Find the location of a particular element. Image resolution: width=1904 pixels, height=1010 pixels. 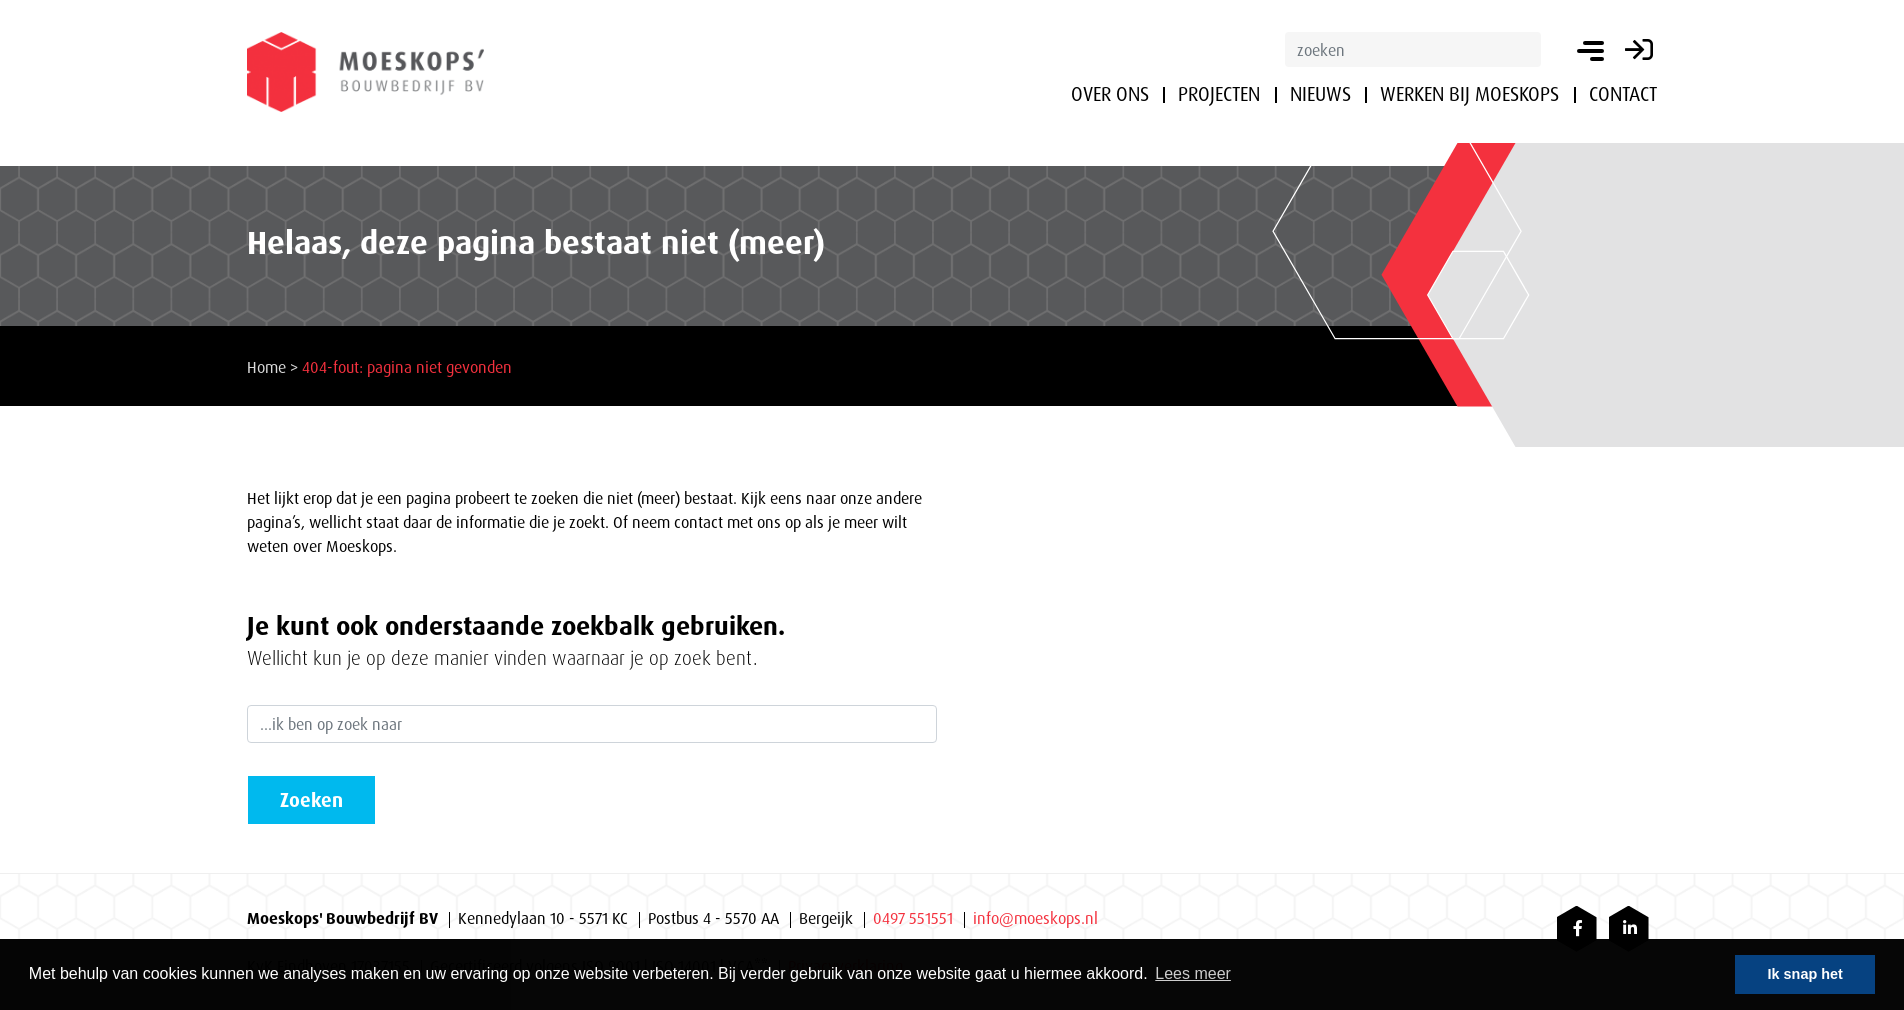

Ik snap het [button] is located at coordinates (1805, 974).